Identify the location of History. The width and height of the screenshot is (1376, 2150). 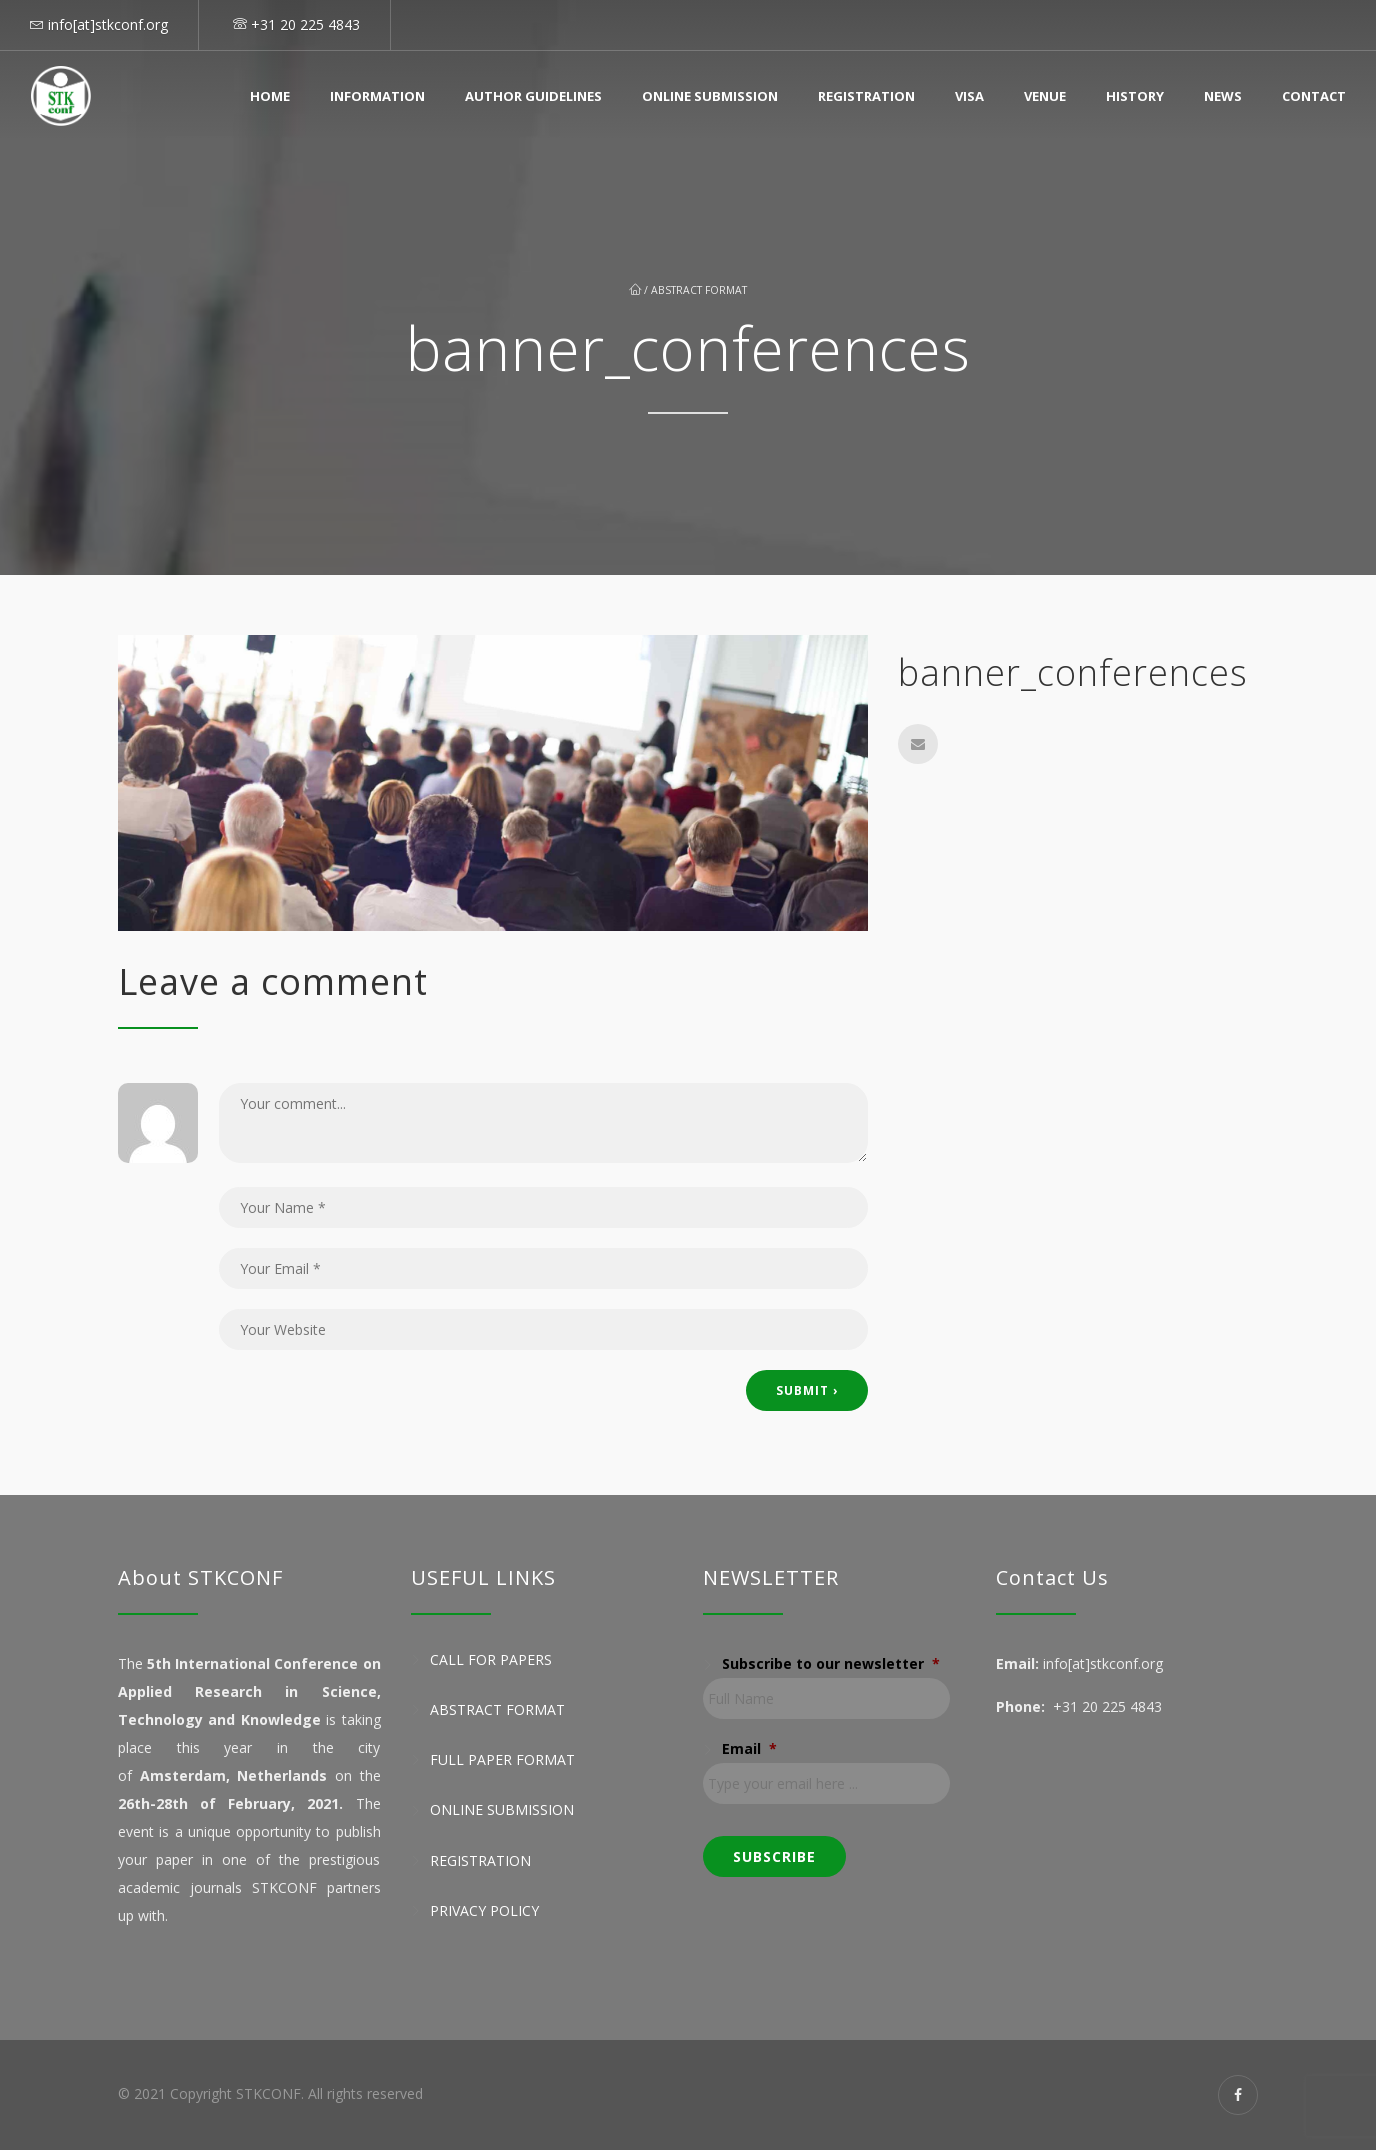
(1135, 96).